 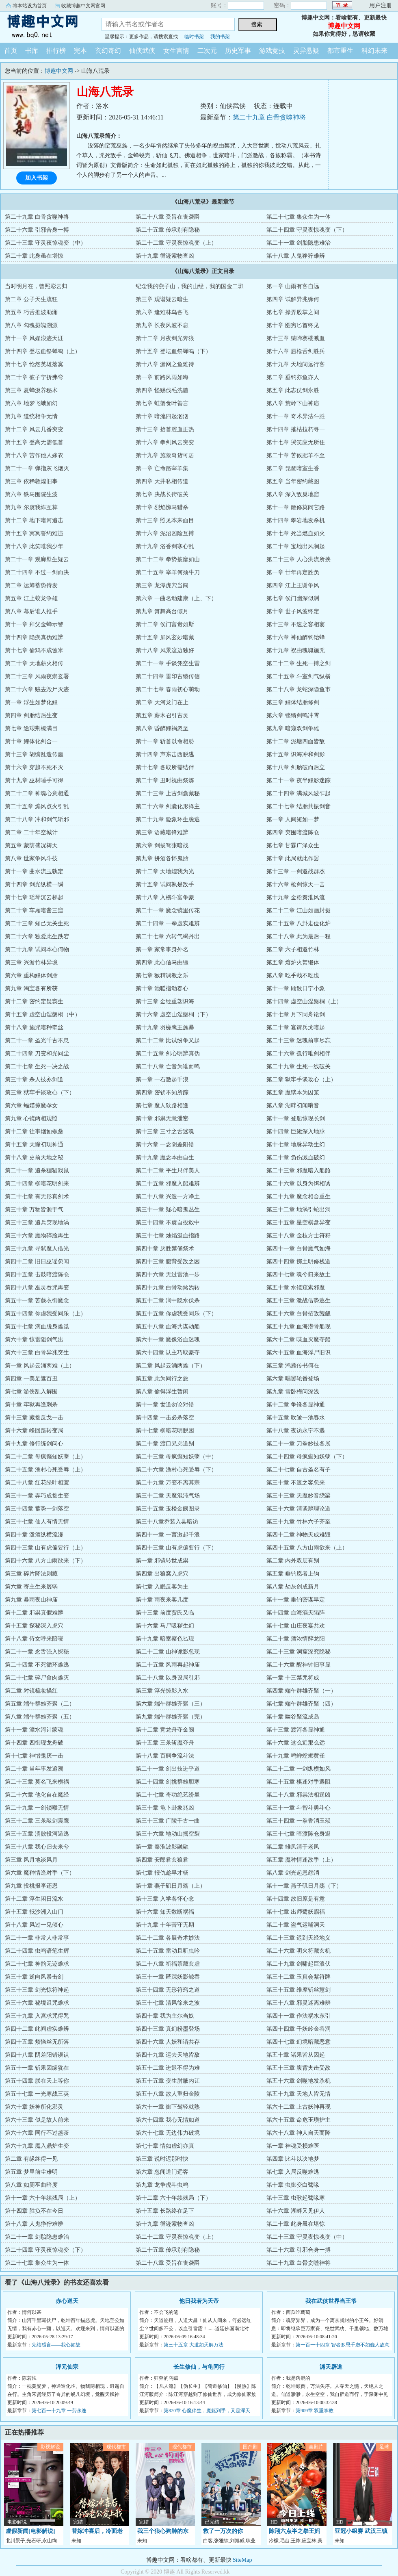 I want to click on 第十八章 夜访永宁不遇, so click(x=295, y=1431).